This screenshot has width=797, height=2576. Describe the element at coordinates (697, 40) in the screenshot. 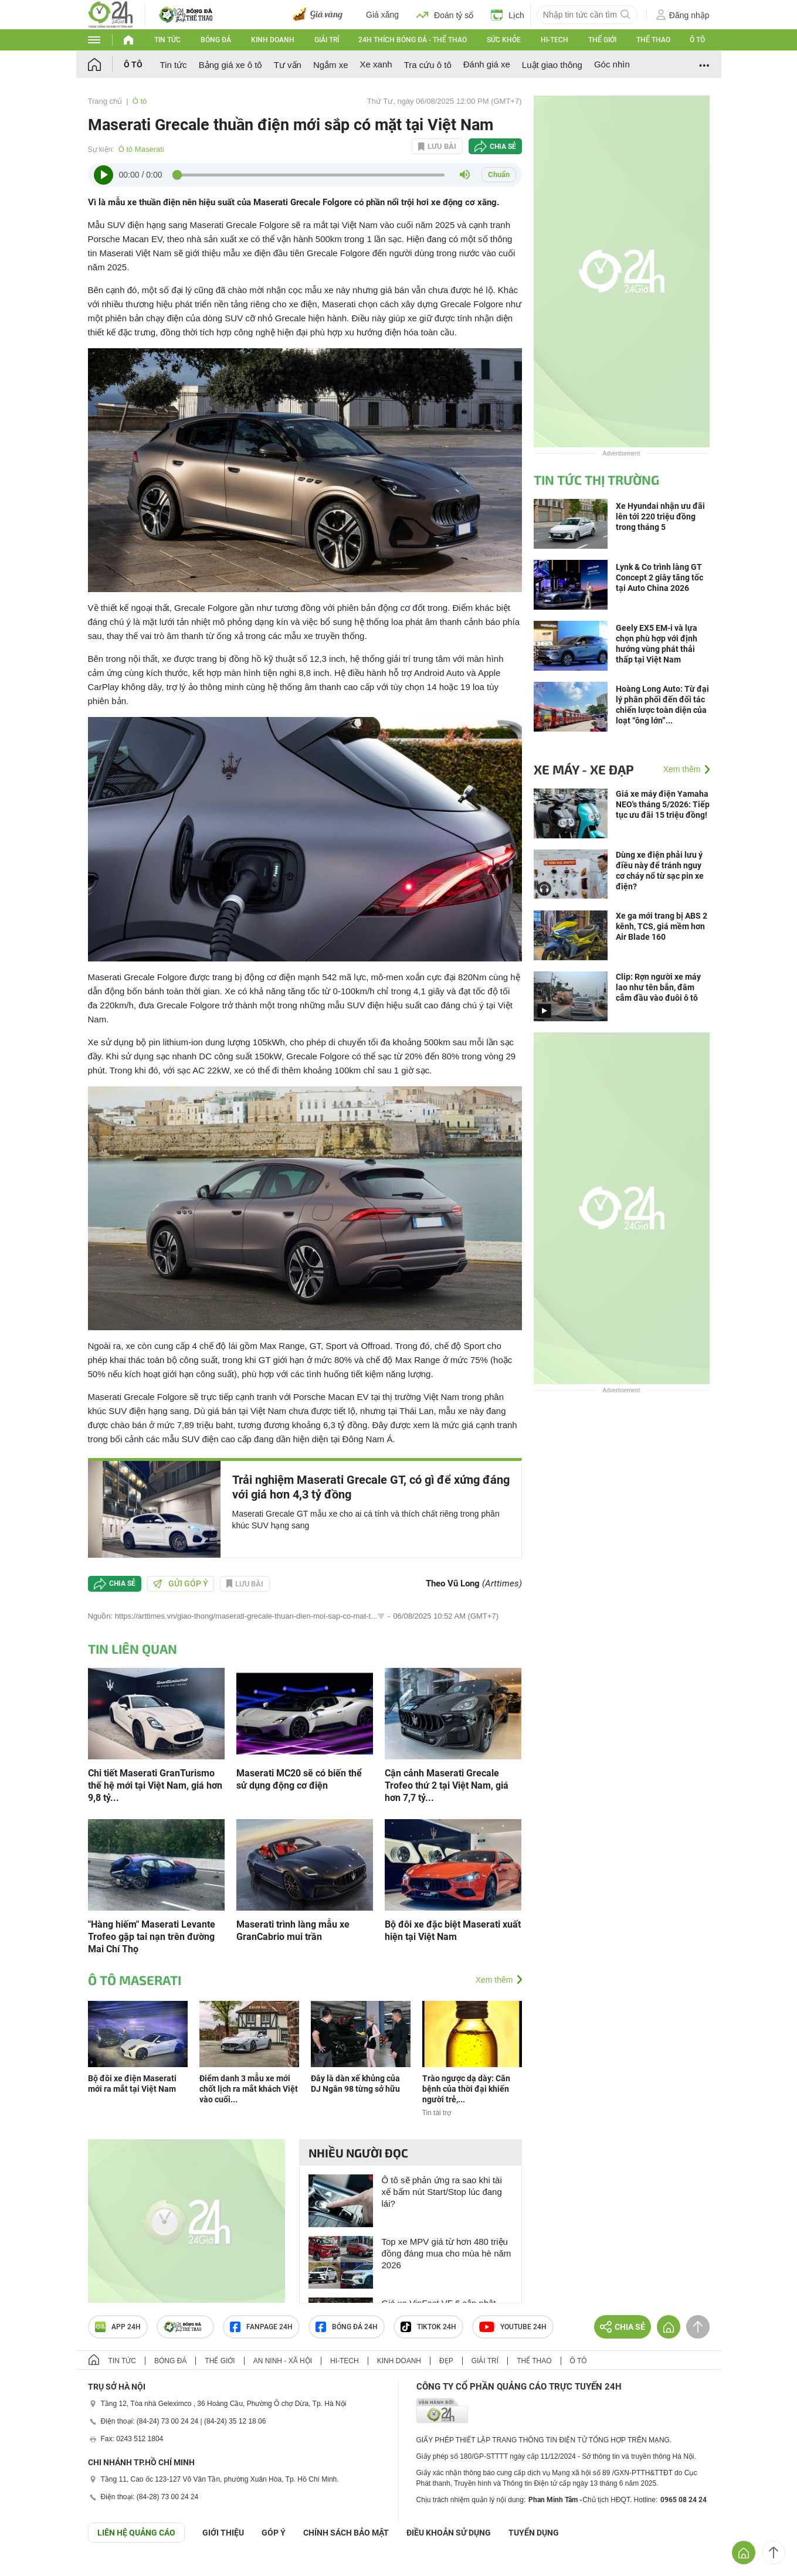

I see `Ô tô` at that location.